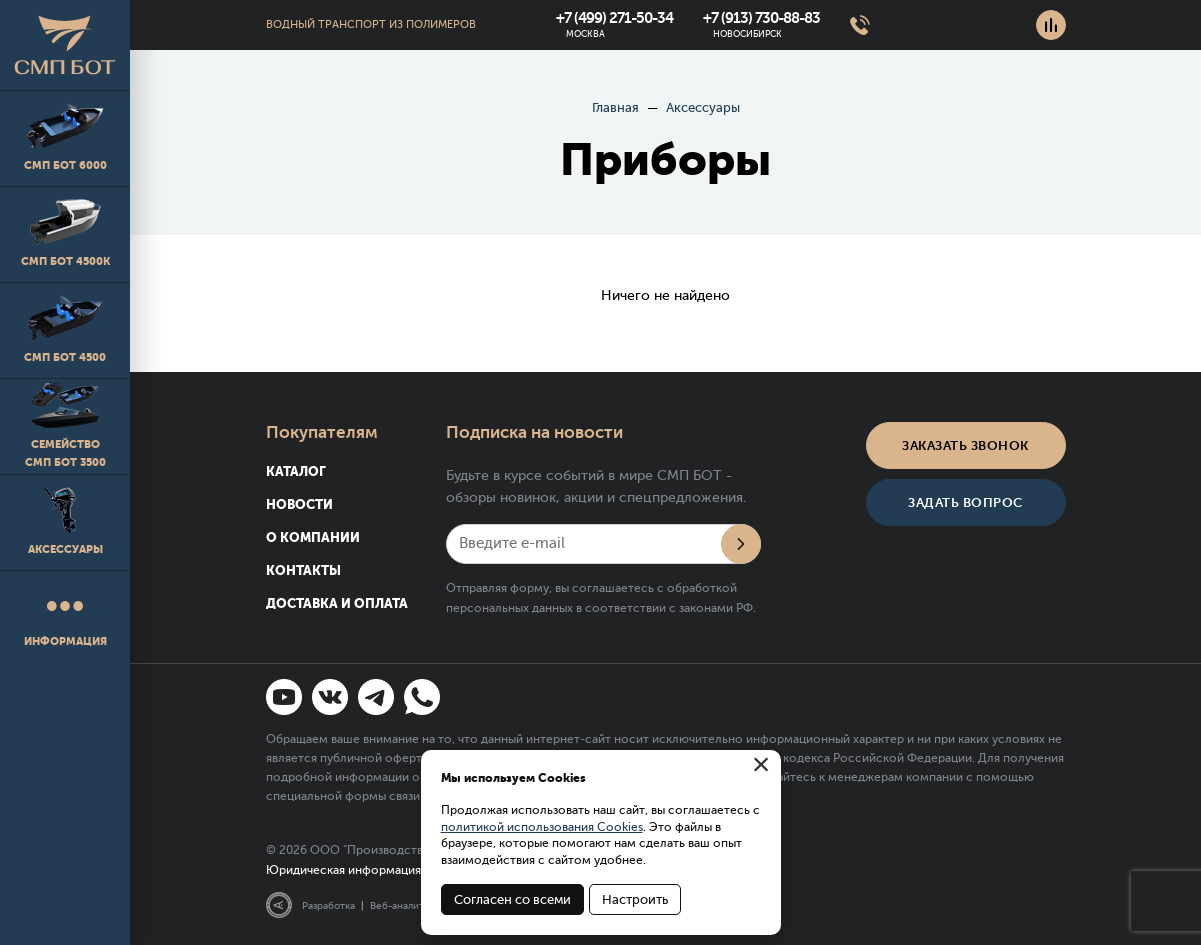  I want to click on СМП БОТ 6000, so click(65, 137).